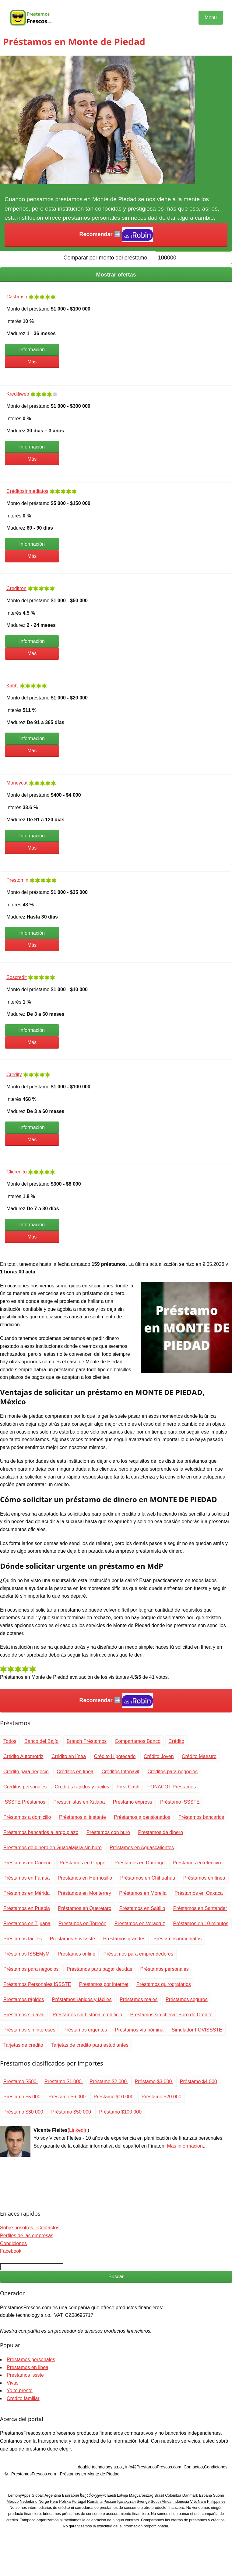 The image size is (232, 2576). Describe the element at coordinates (82, 1786) in the screenshot. I see `Créditos rápidos y fáciles` at that location.